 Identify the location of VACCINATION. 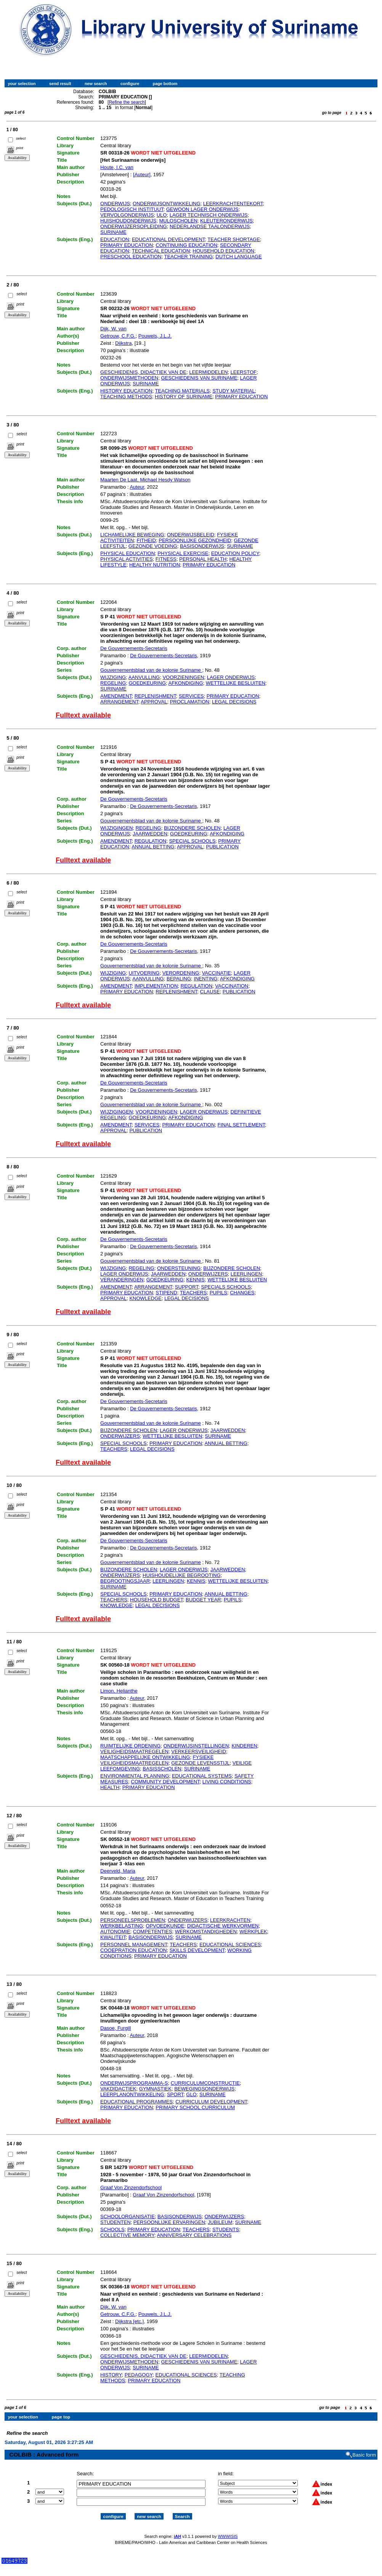
(231, 986).